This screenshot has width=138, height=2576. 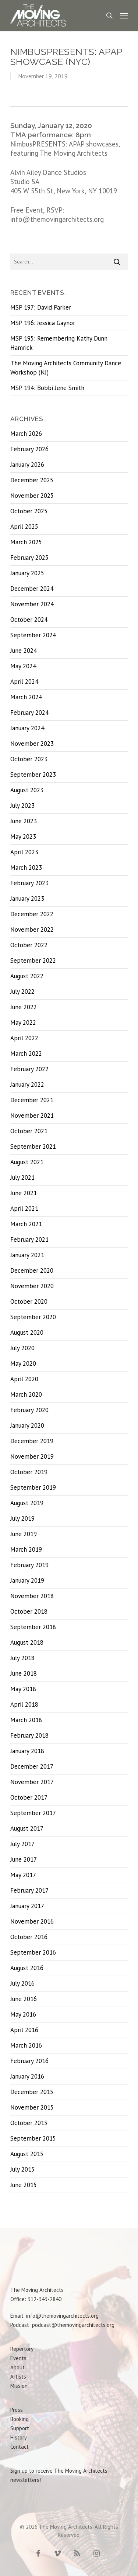 I want to click on March 2020, so click(x=26, y=1394).